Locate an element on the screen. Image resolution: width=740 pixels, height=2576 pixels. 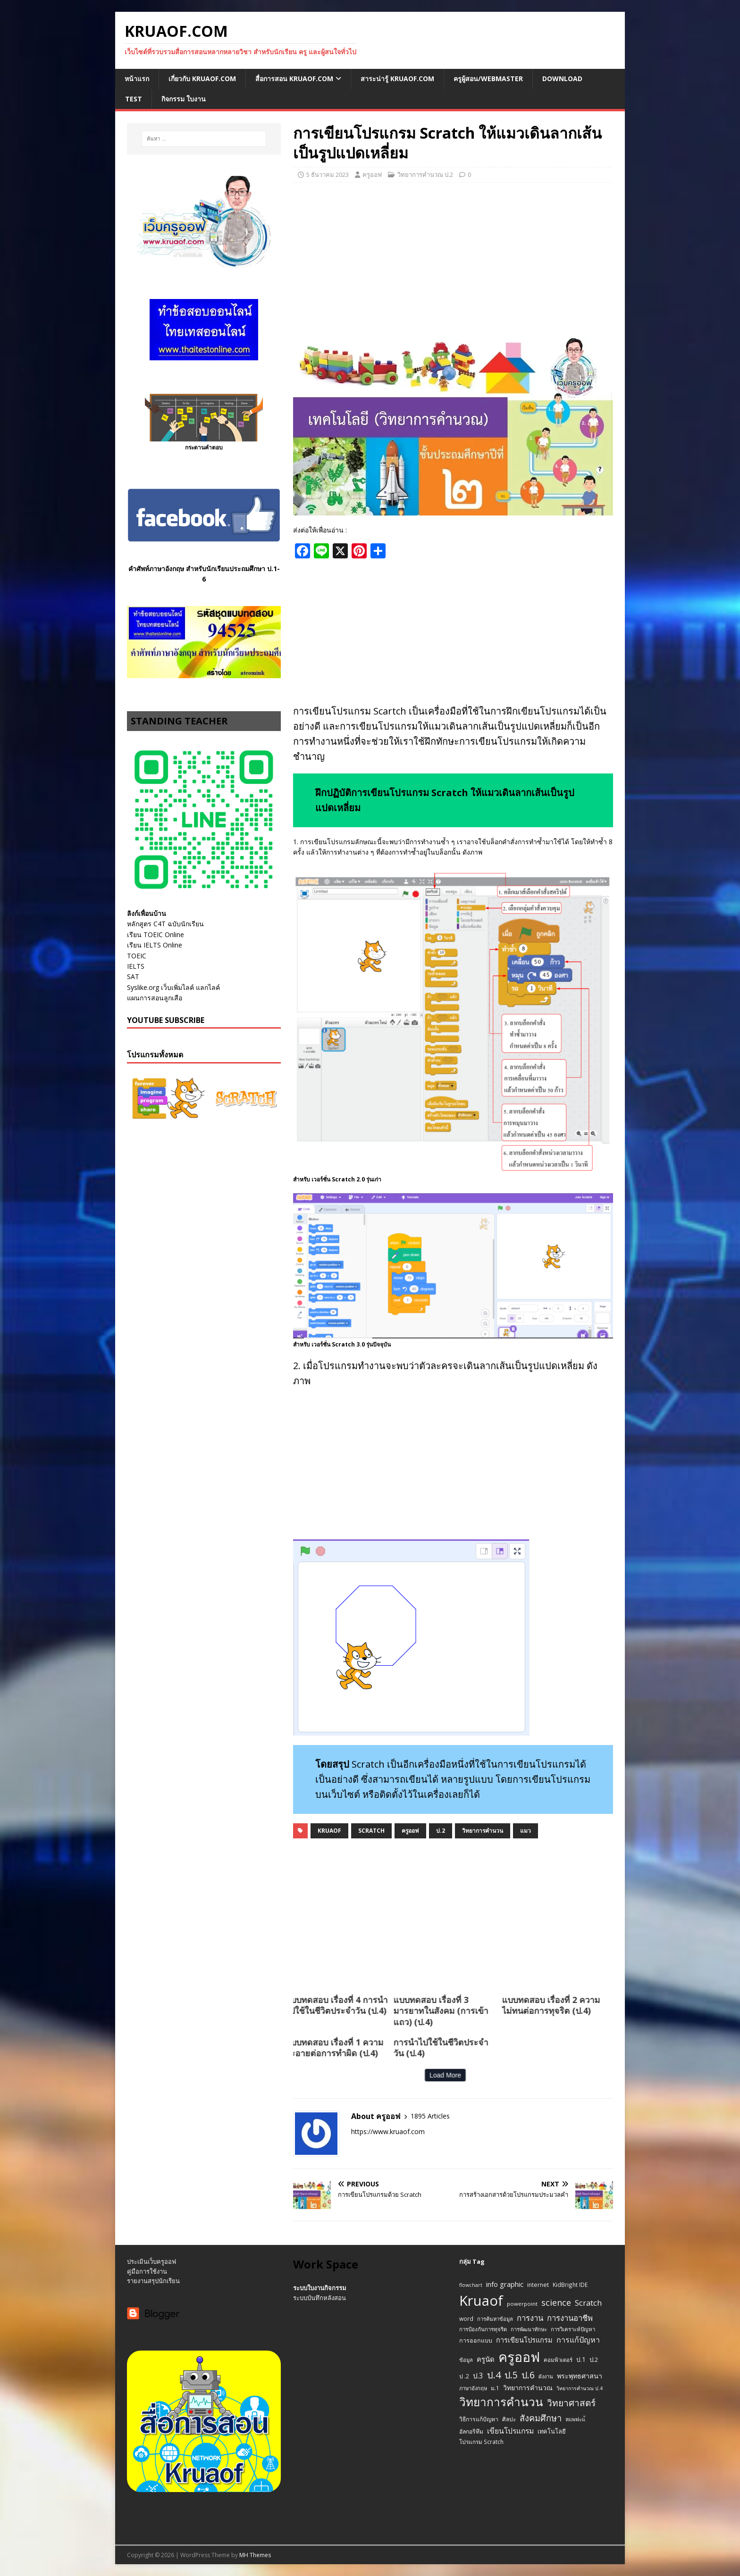
วิทยาการคำนวณ ป.4 [วิทยาการคำนวณ ป.4 (8 รายการ)] is located at coordinates (579, 2388).